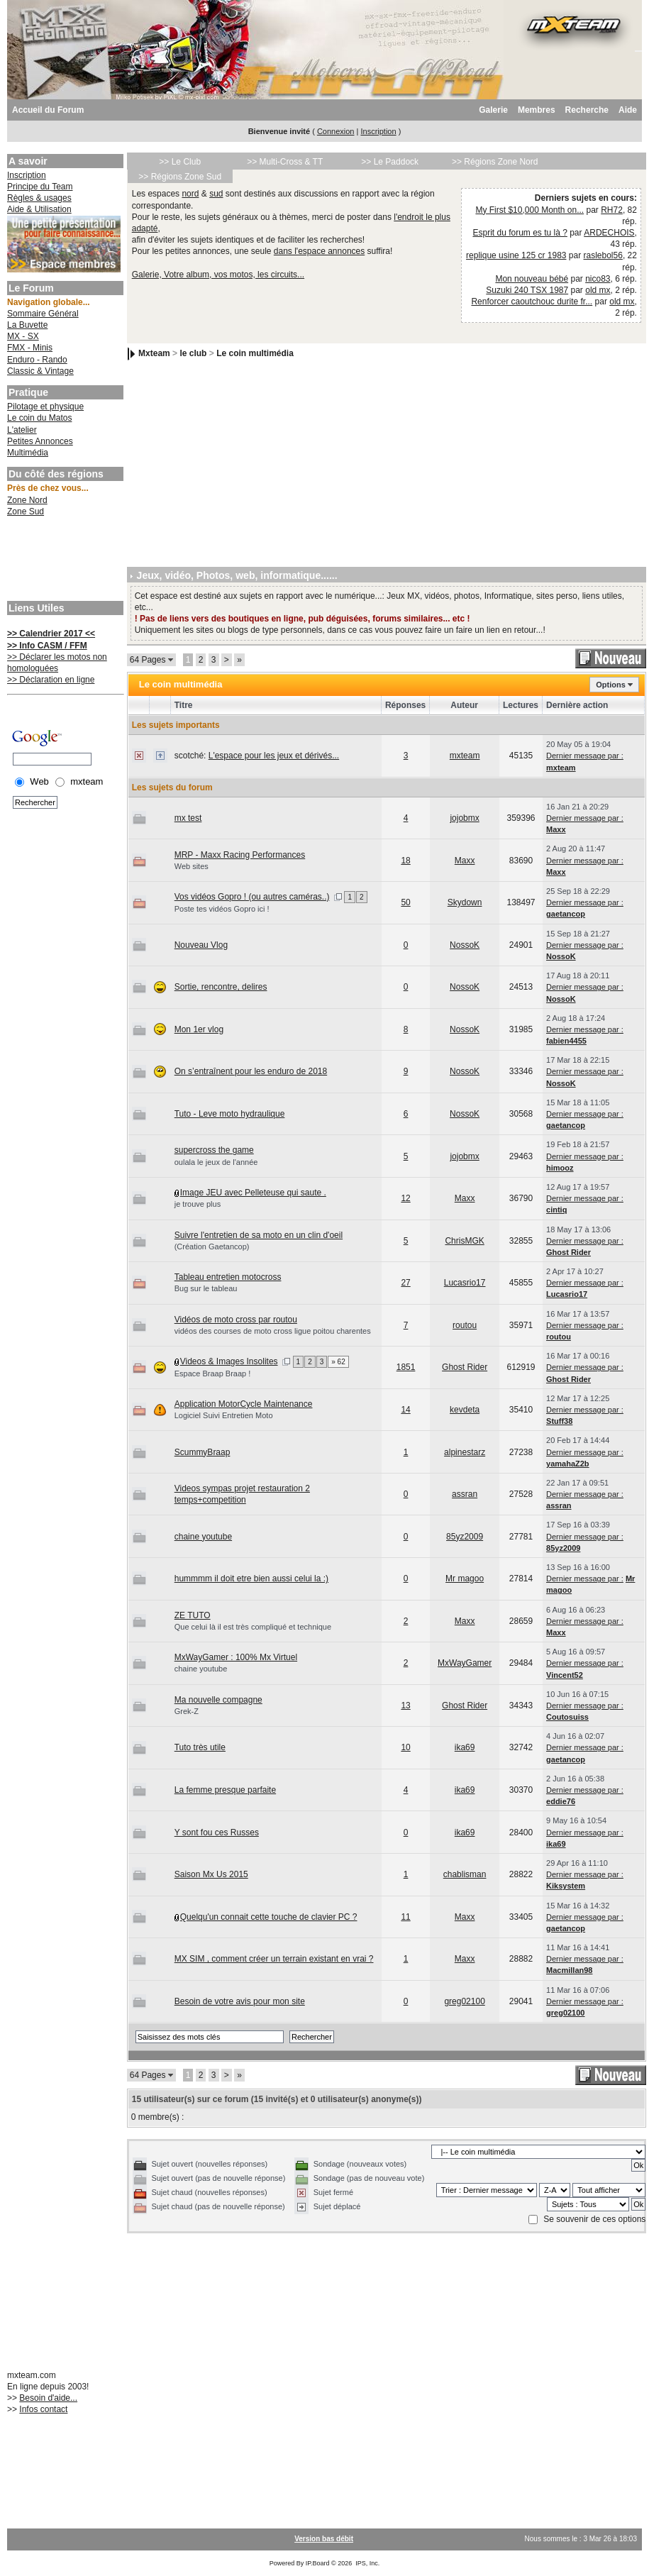 Image resolution: width=649 pixels, height=2576 pixels. Describe the element at coordinates (378, 131) in the screenshot. I see `Inscription` at that location.